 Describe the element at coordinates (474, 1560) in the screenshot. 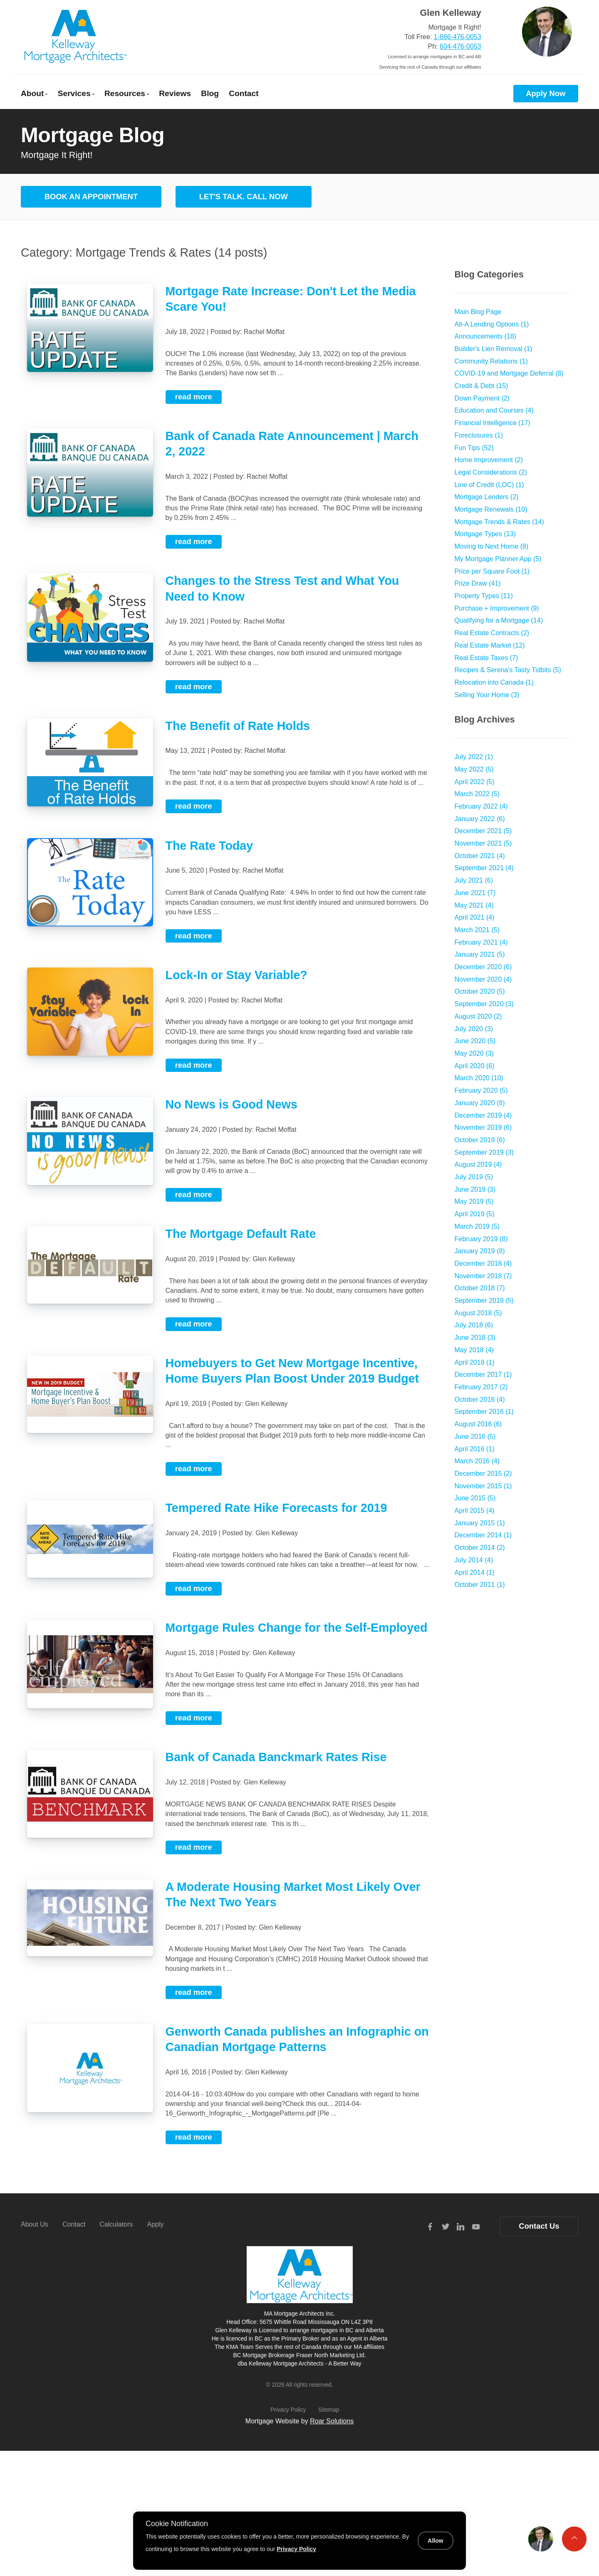

I see `July 2014 (4)` at that location.